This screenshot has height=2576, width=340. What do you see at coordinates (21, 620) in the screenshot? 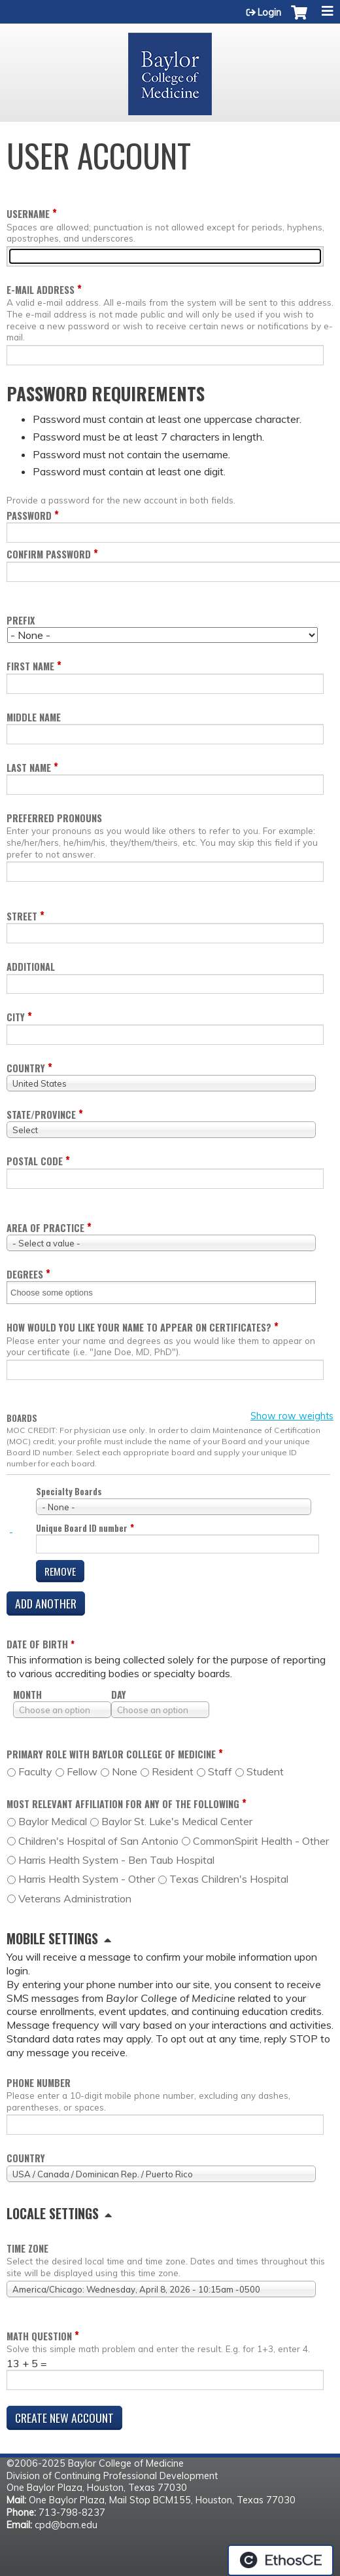
I see `Prefix` at bounding box center [21, 620].